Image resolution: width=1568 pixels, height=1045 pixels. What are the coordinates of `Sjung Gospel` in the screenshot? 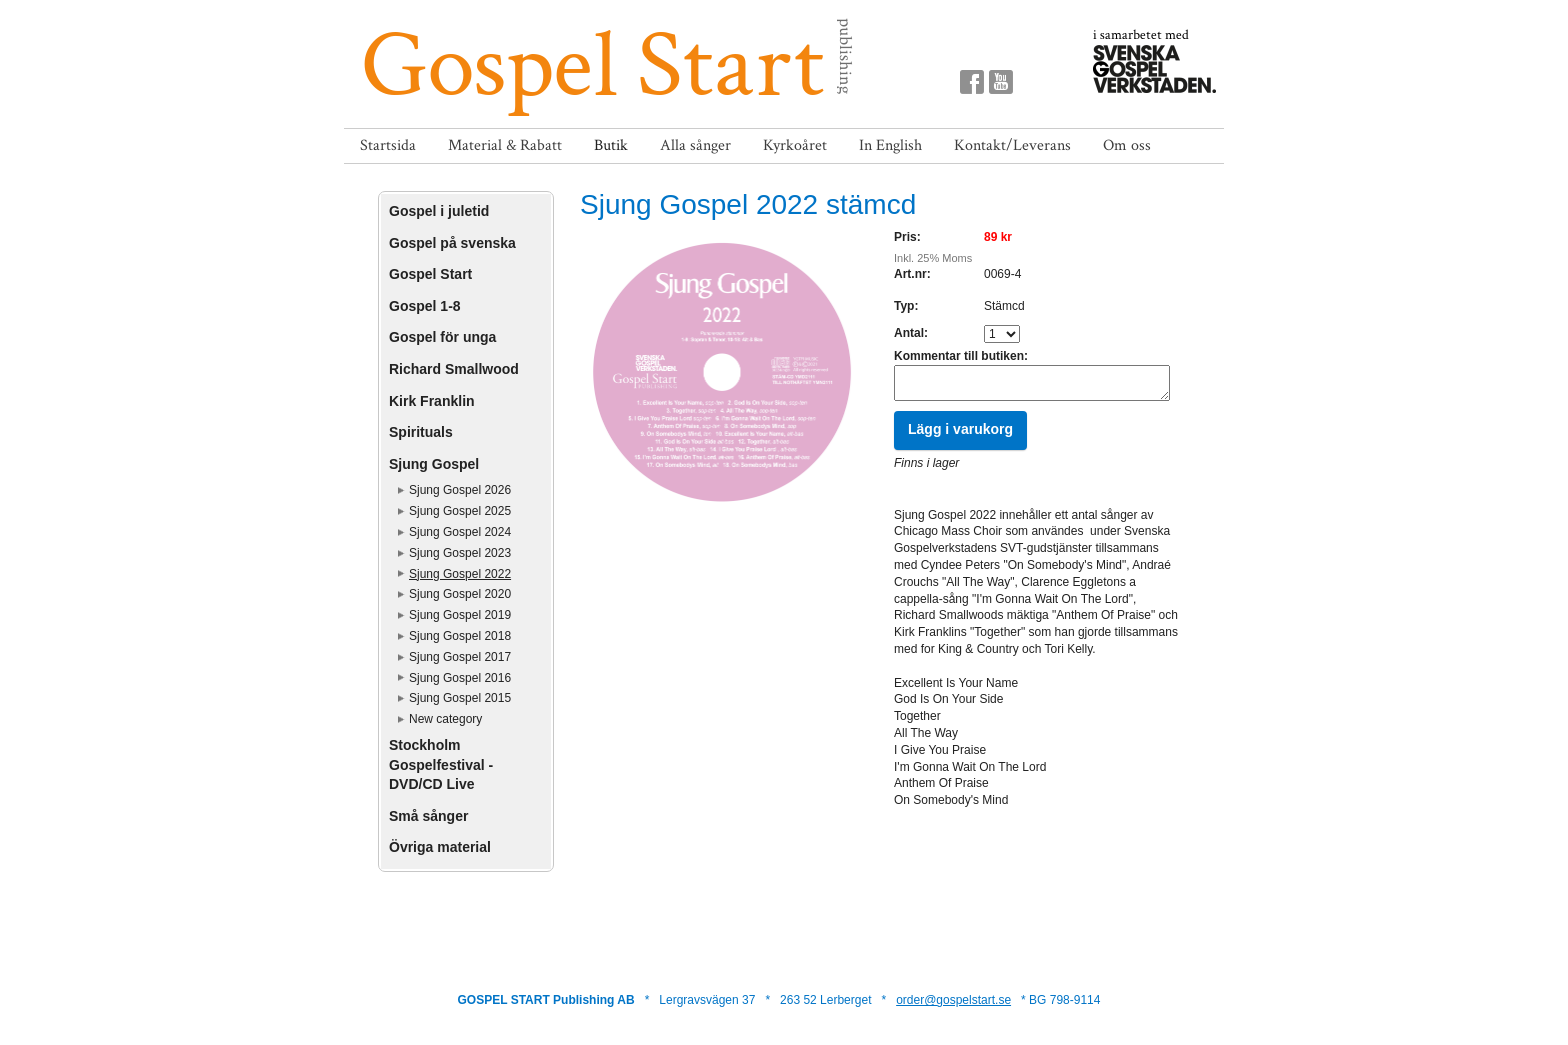 It's located at (434, 464).